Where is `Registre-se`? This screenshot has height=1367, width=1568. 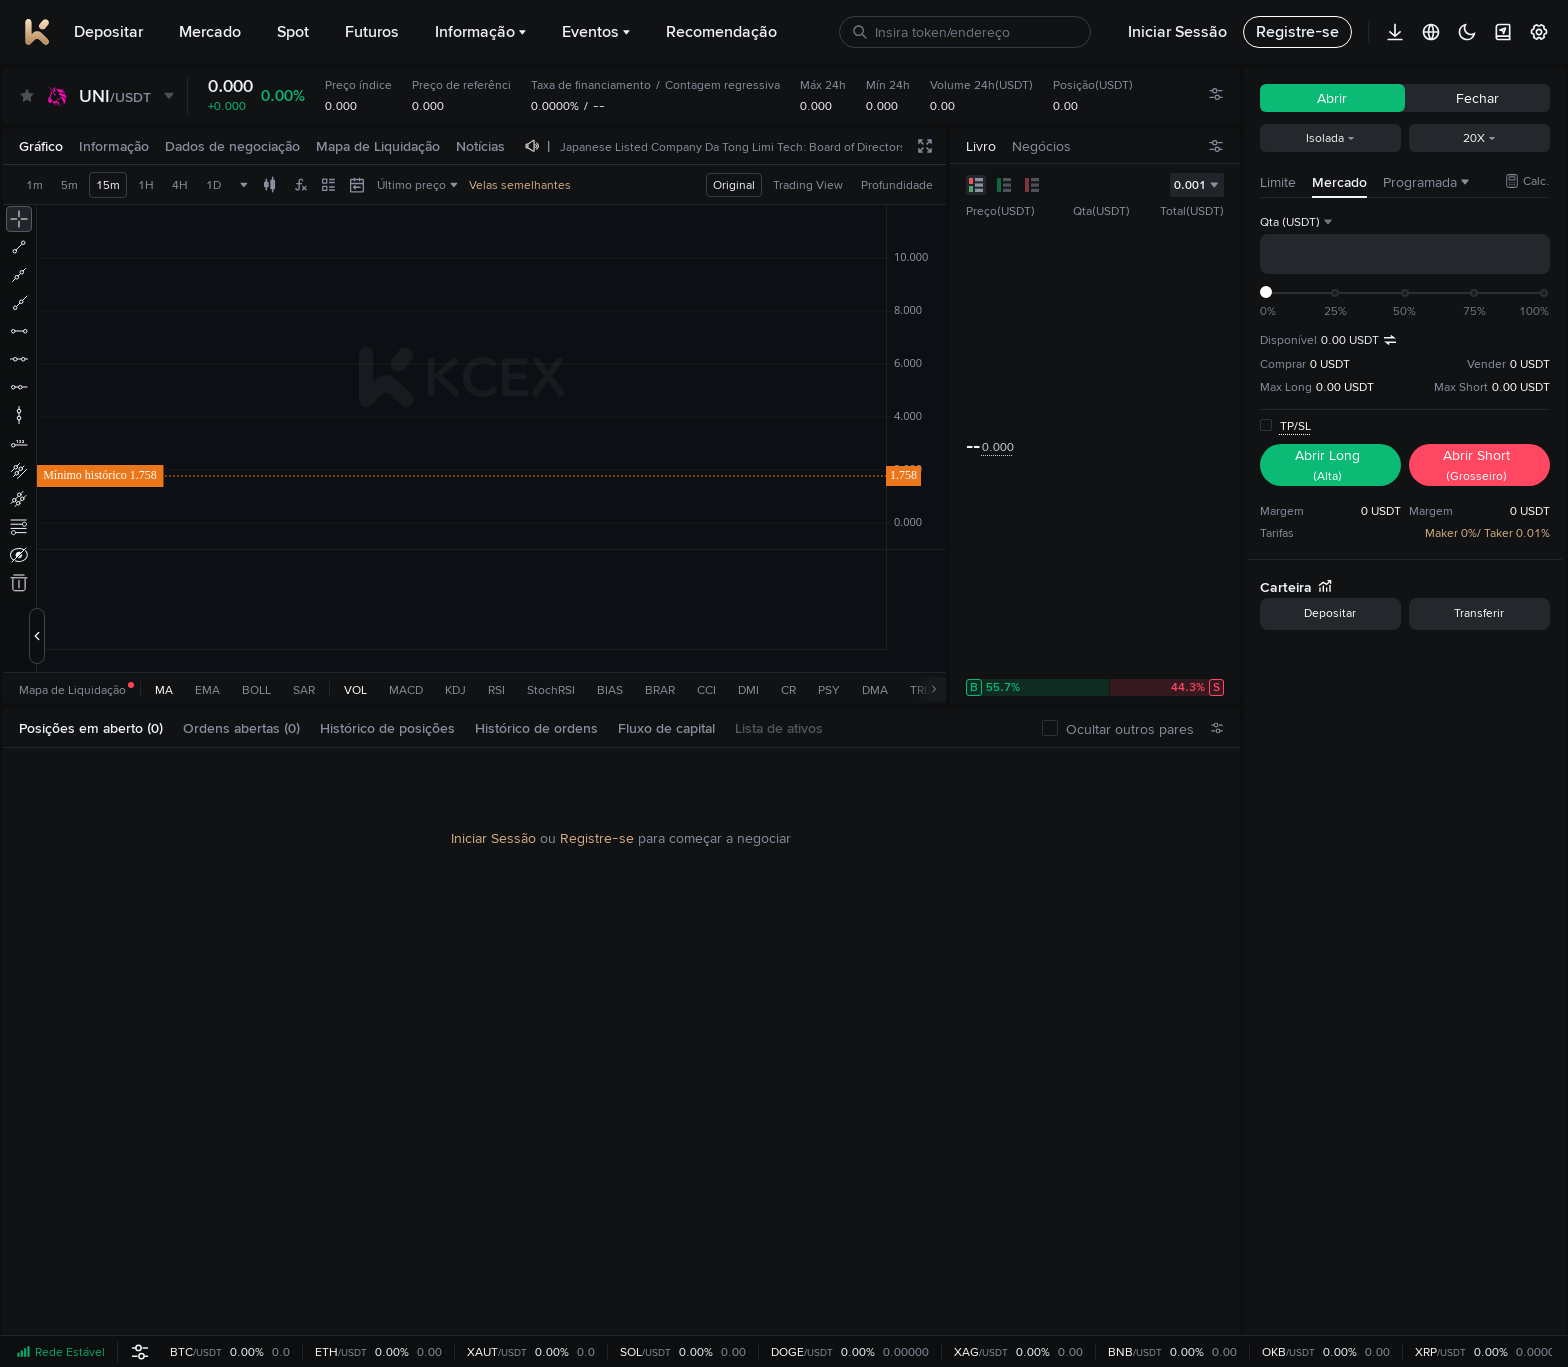
Registre-se is located at coordinates (597, 838).